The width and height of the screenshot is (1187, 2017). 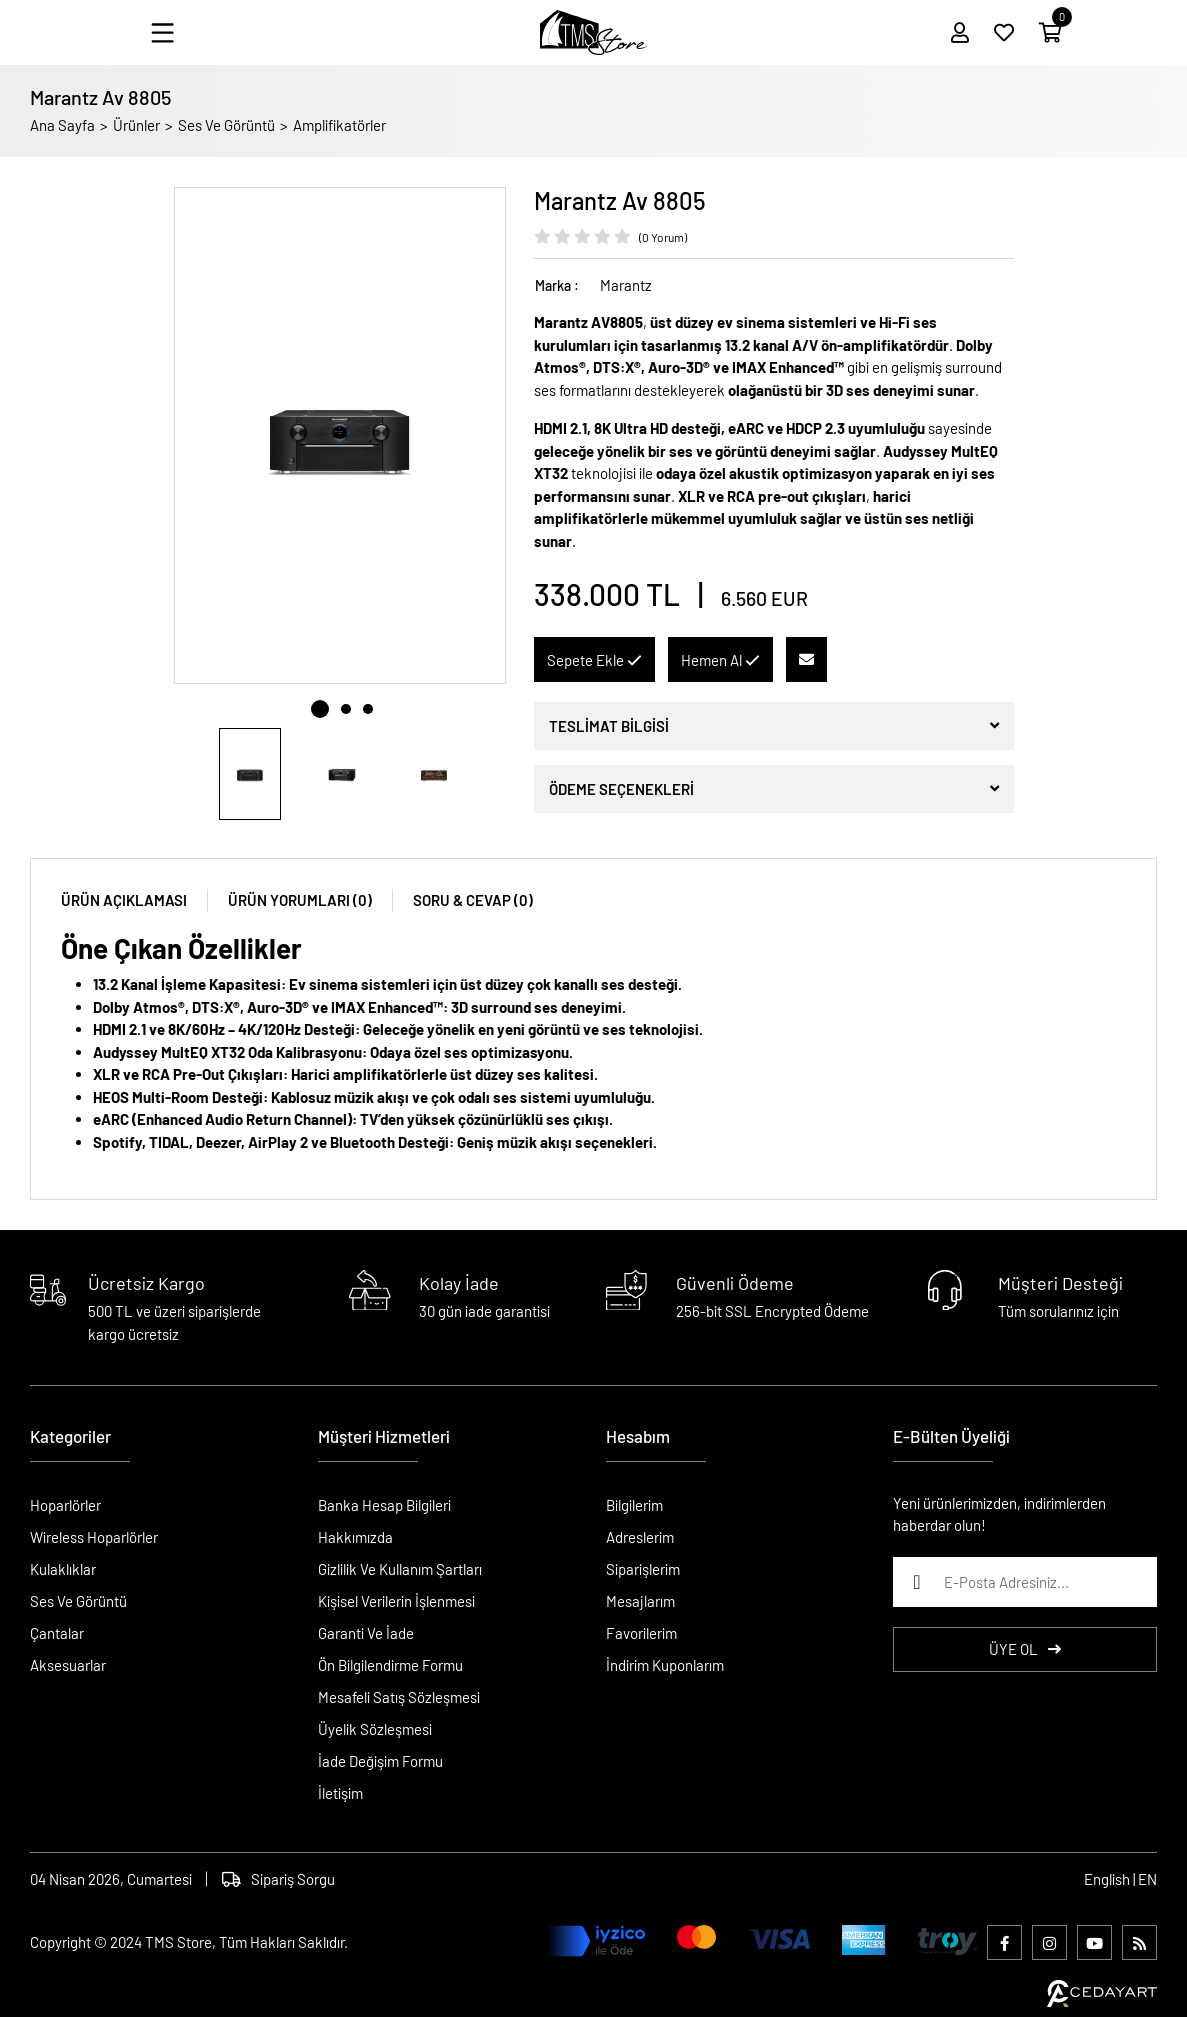 I want to click on SORU & CEVAP (0), so click(x=473, y=900).